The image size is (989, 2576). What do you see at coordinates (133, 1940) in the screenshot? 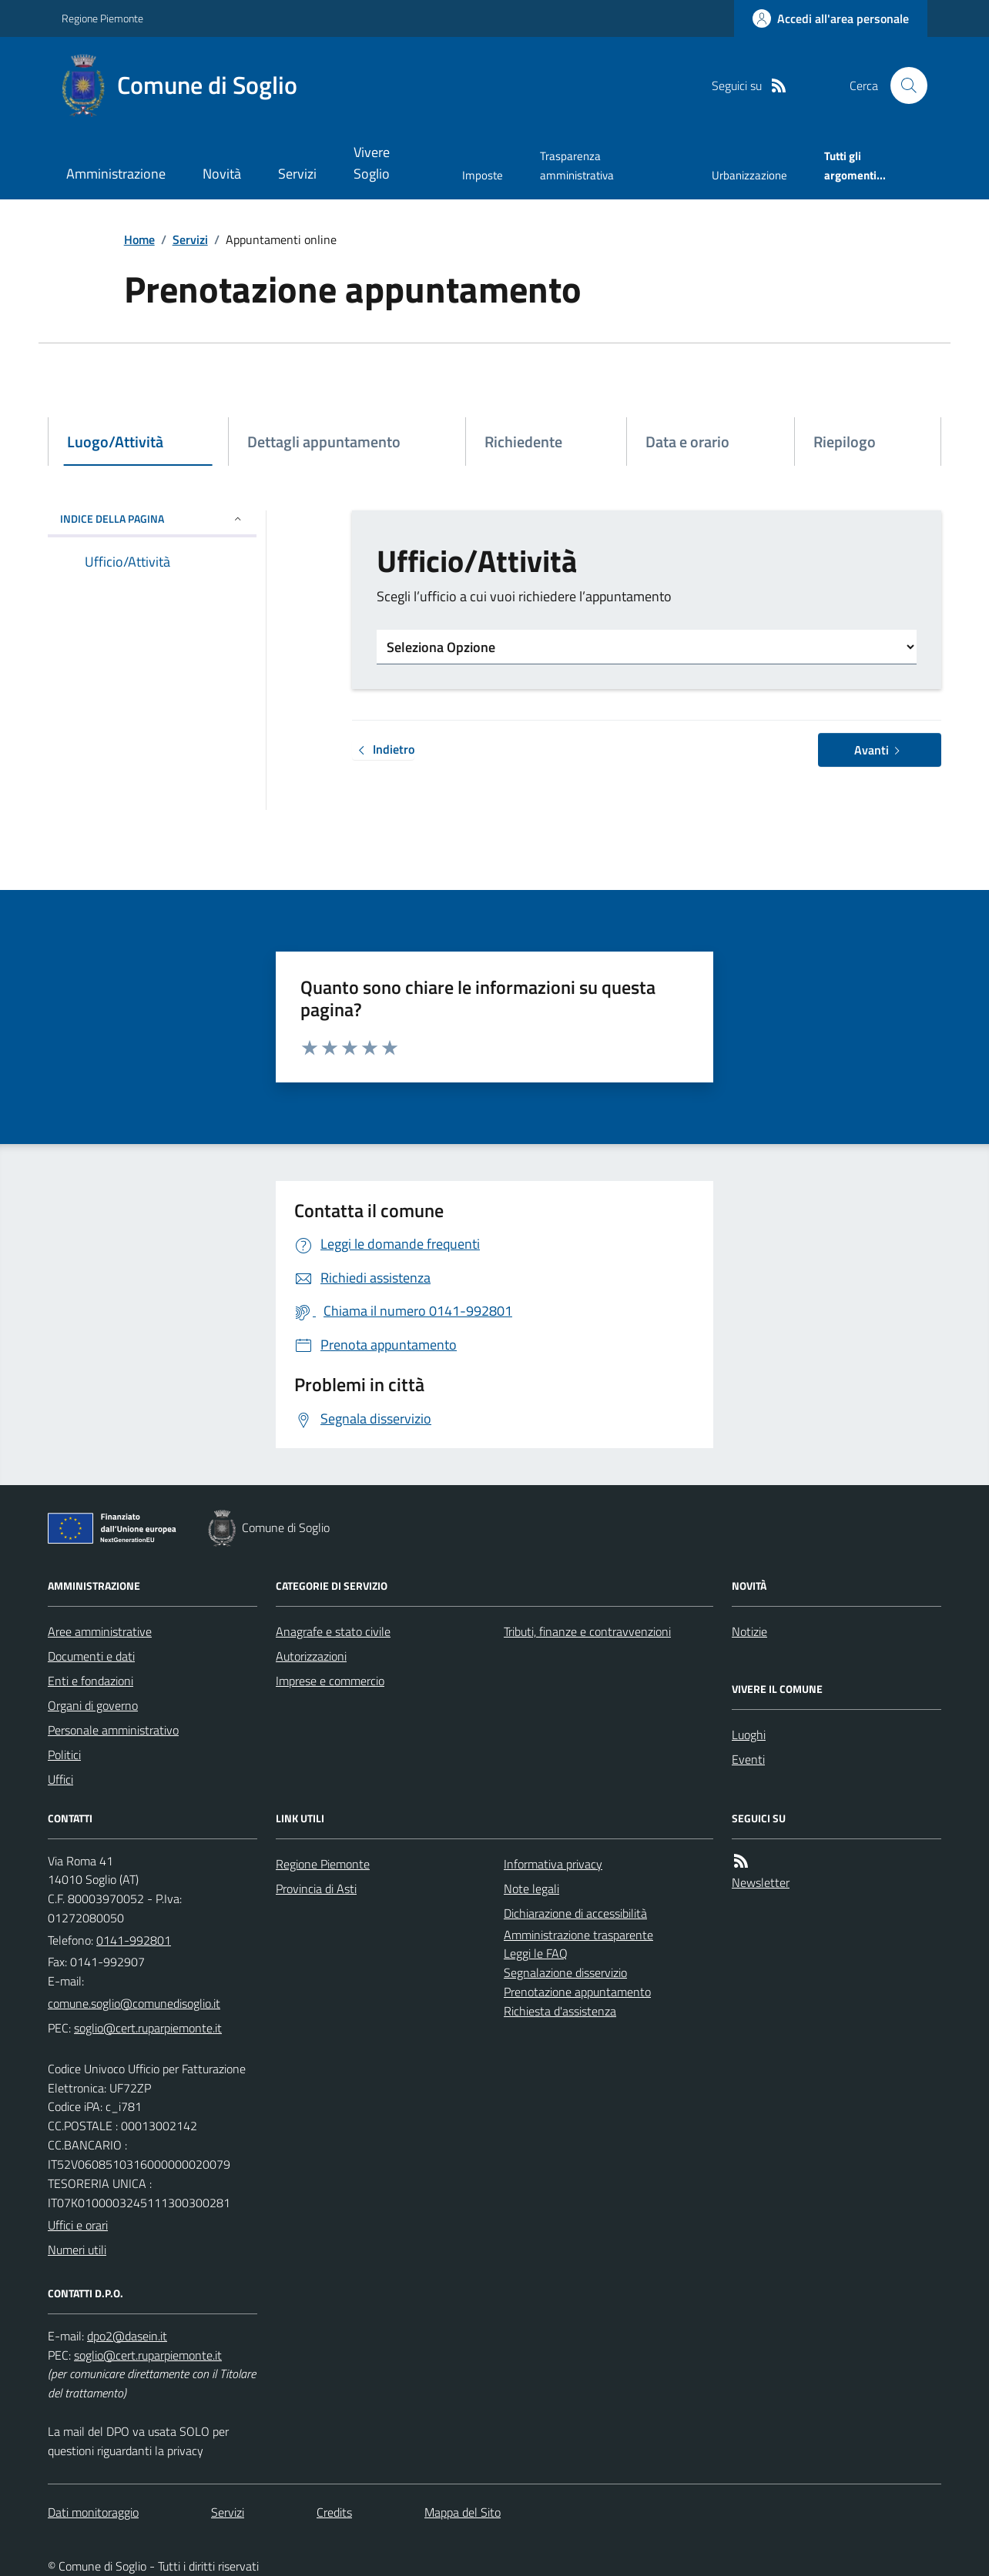
I see `0141-992801` at bounding box center [133, 1940].